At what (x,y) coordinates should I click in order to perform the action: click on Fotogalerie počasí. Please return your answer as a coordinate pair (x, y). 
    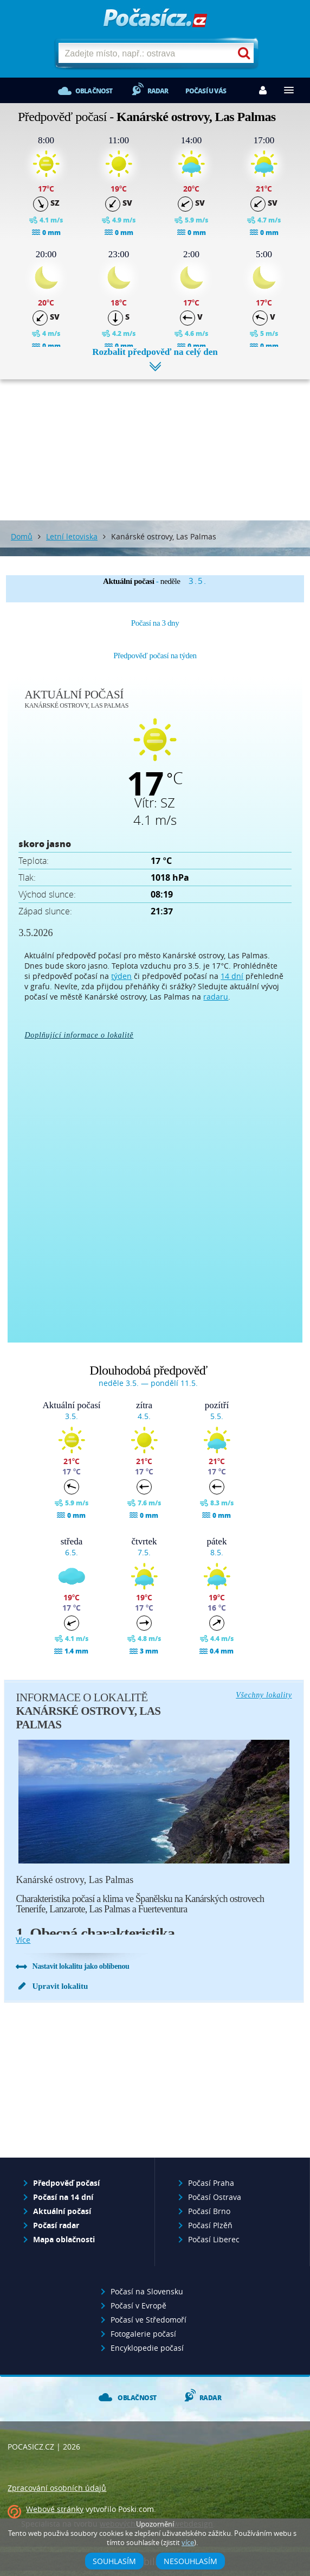
    Looking at the image, I should click on (143, 2334).